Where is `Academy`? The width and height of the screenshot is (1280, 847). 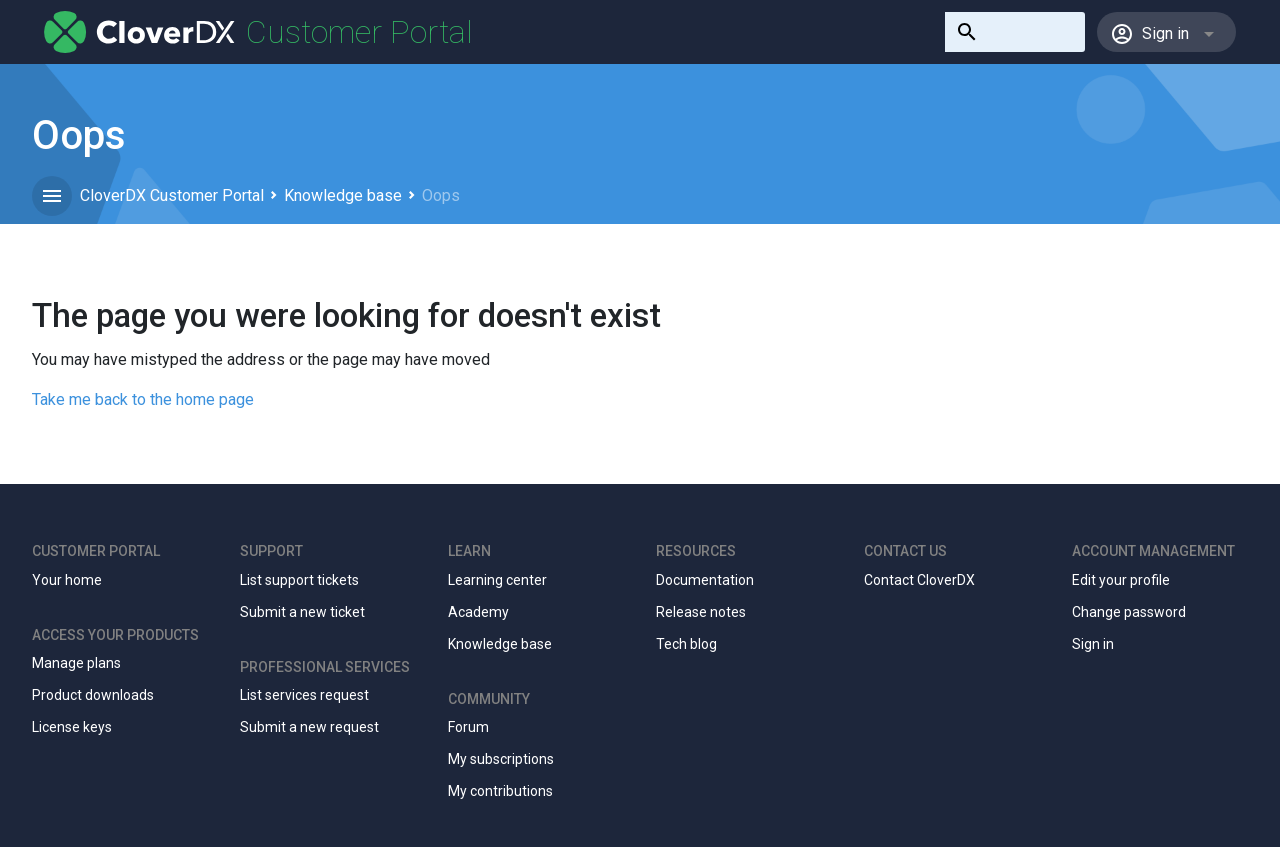
Academy is located at coordinates (478, 612).